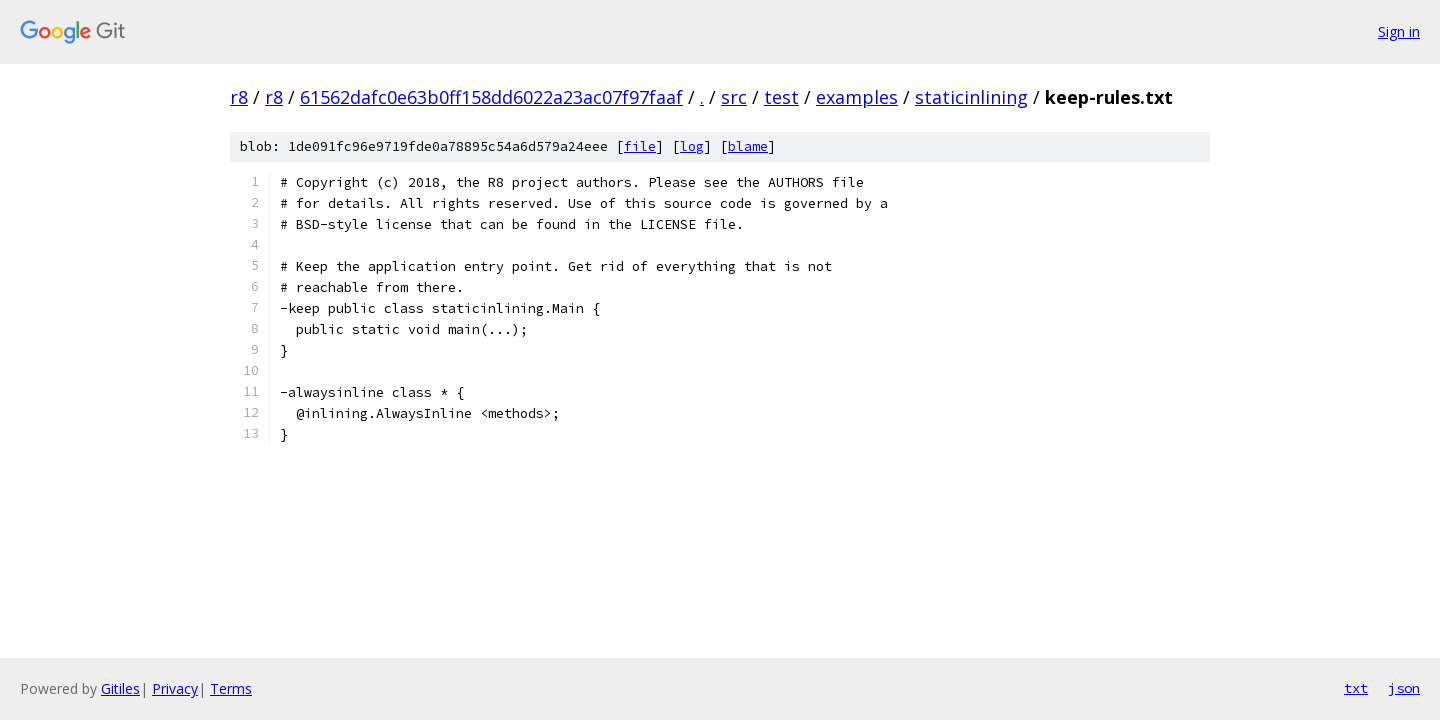 The height and width of the screenshot is (720, 1440). I want to click on log, so click(692, 146).